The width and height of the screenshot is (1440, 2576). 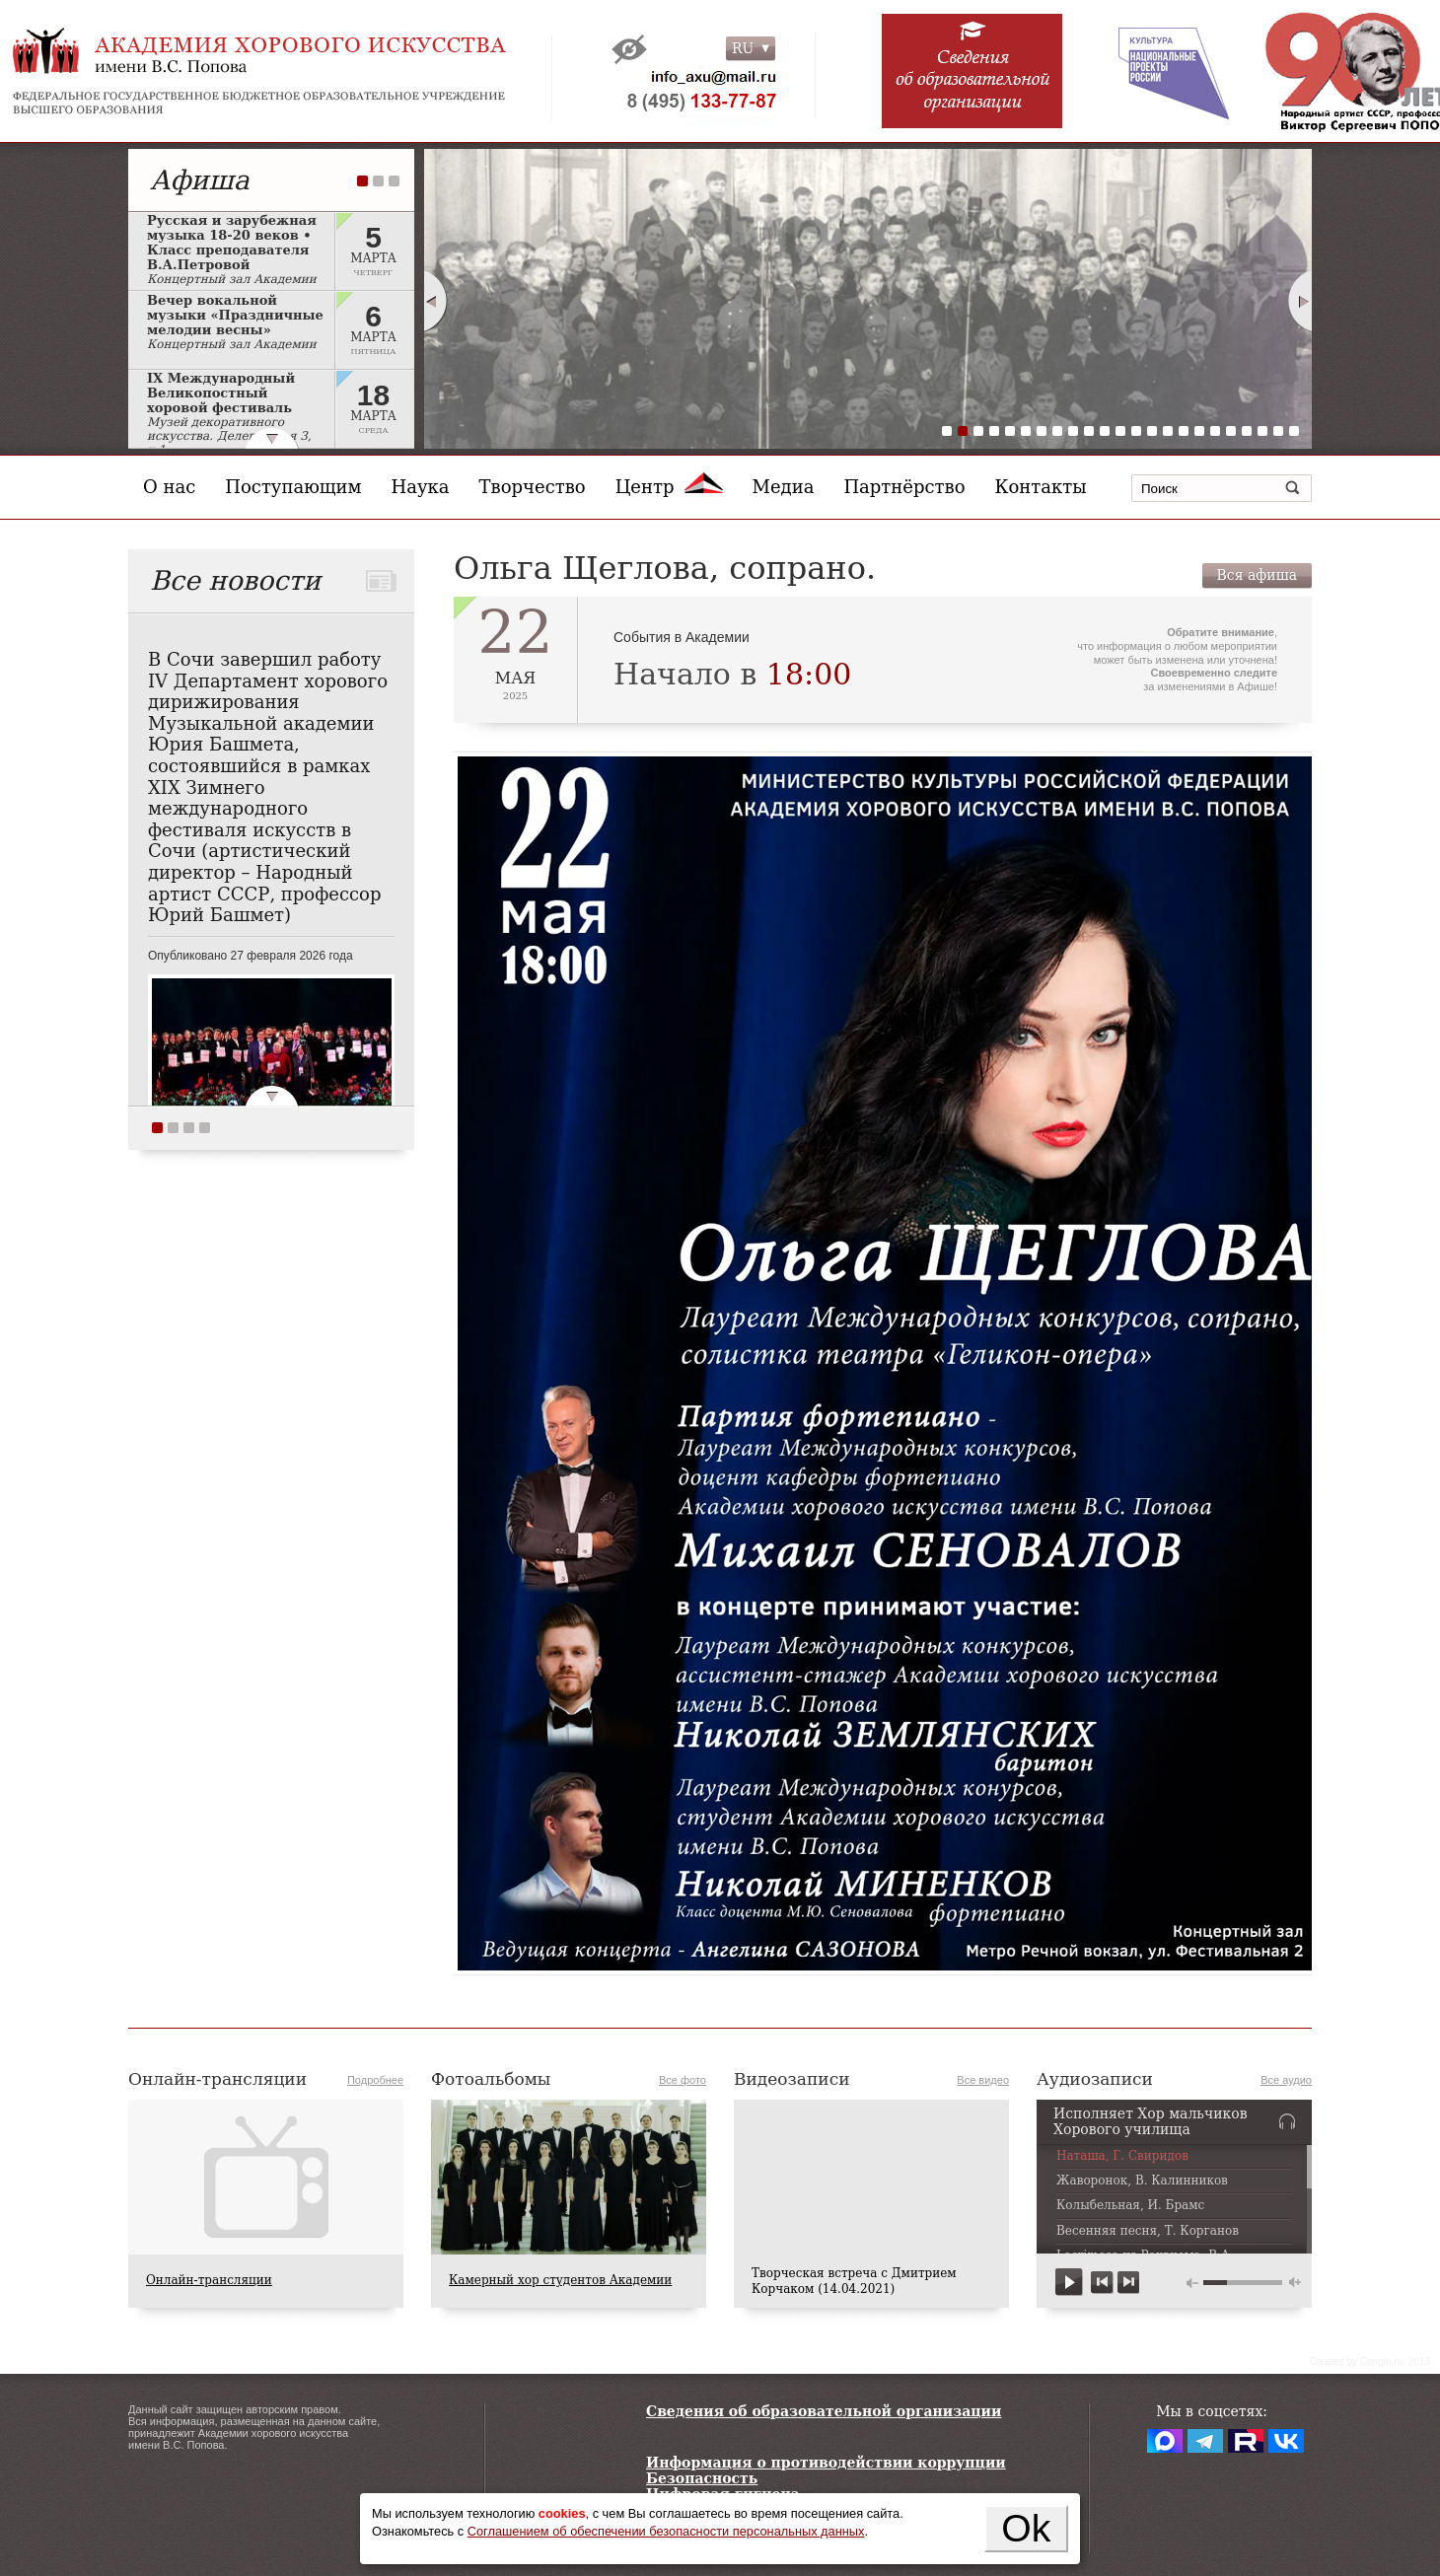 What do you see at coordinates (435, 300) in the screenshot?
I see `Prev` at bounding box center [435, 300].